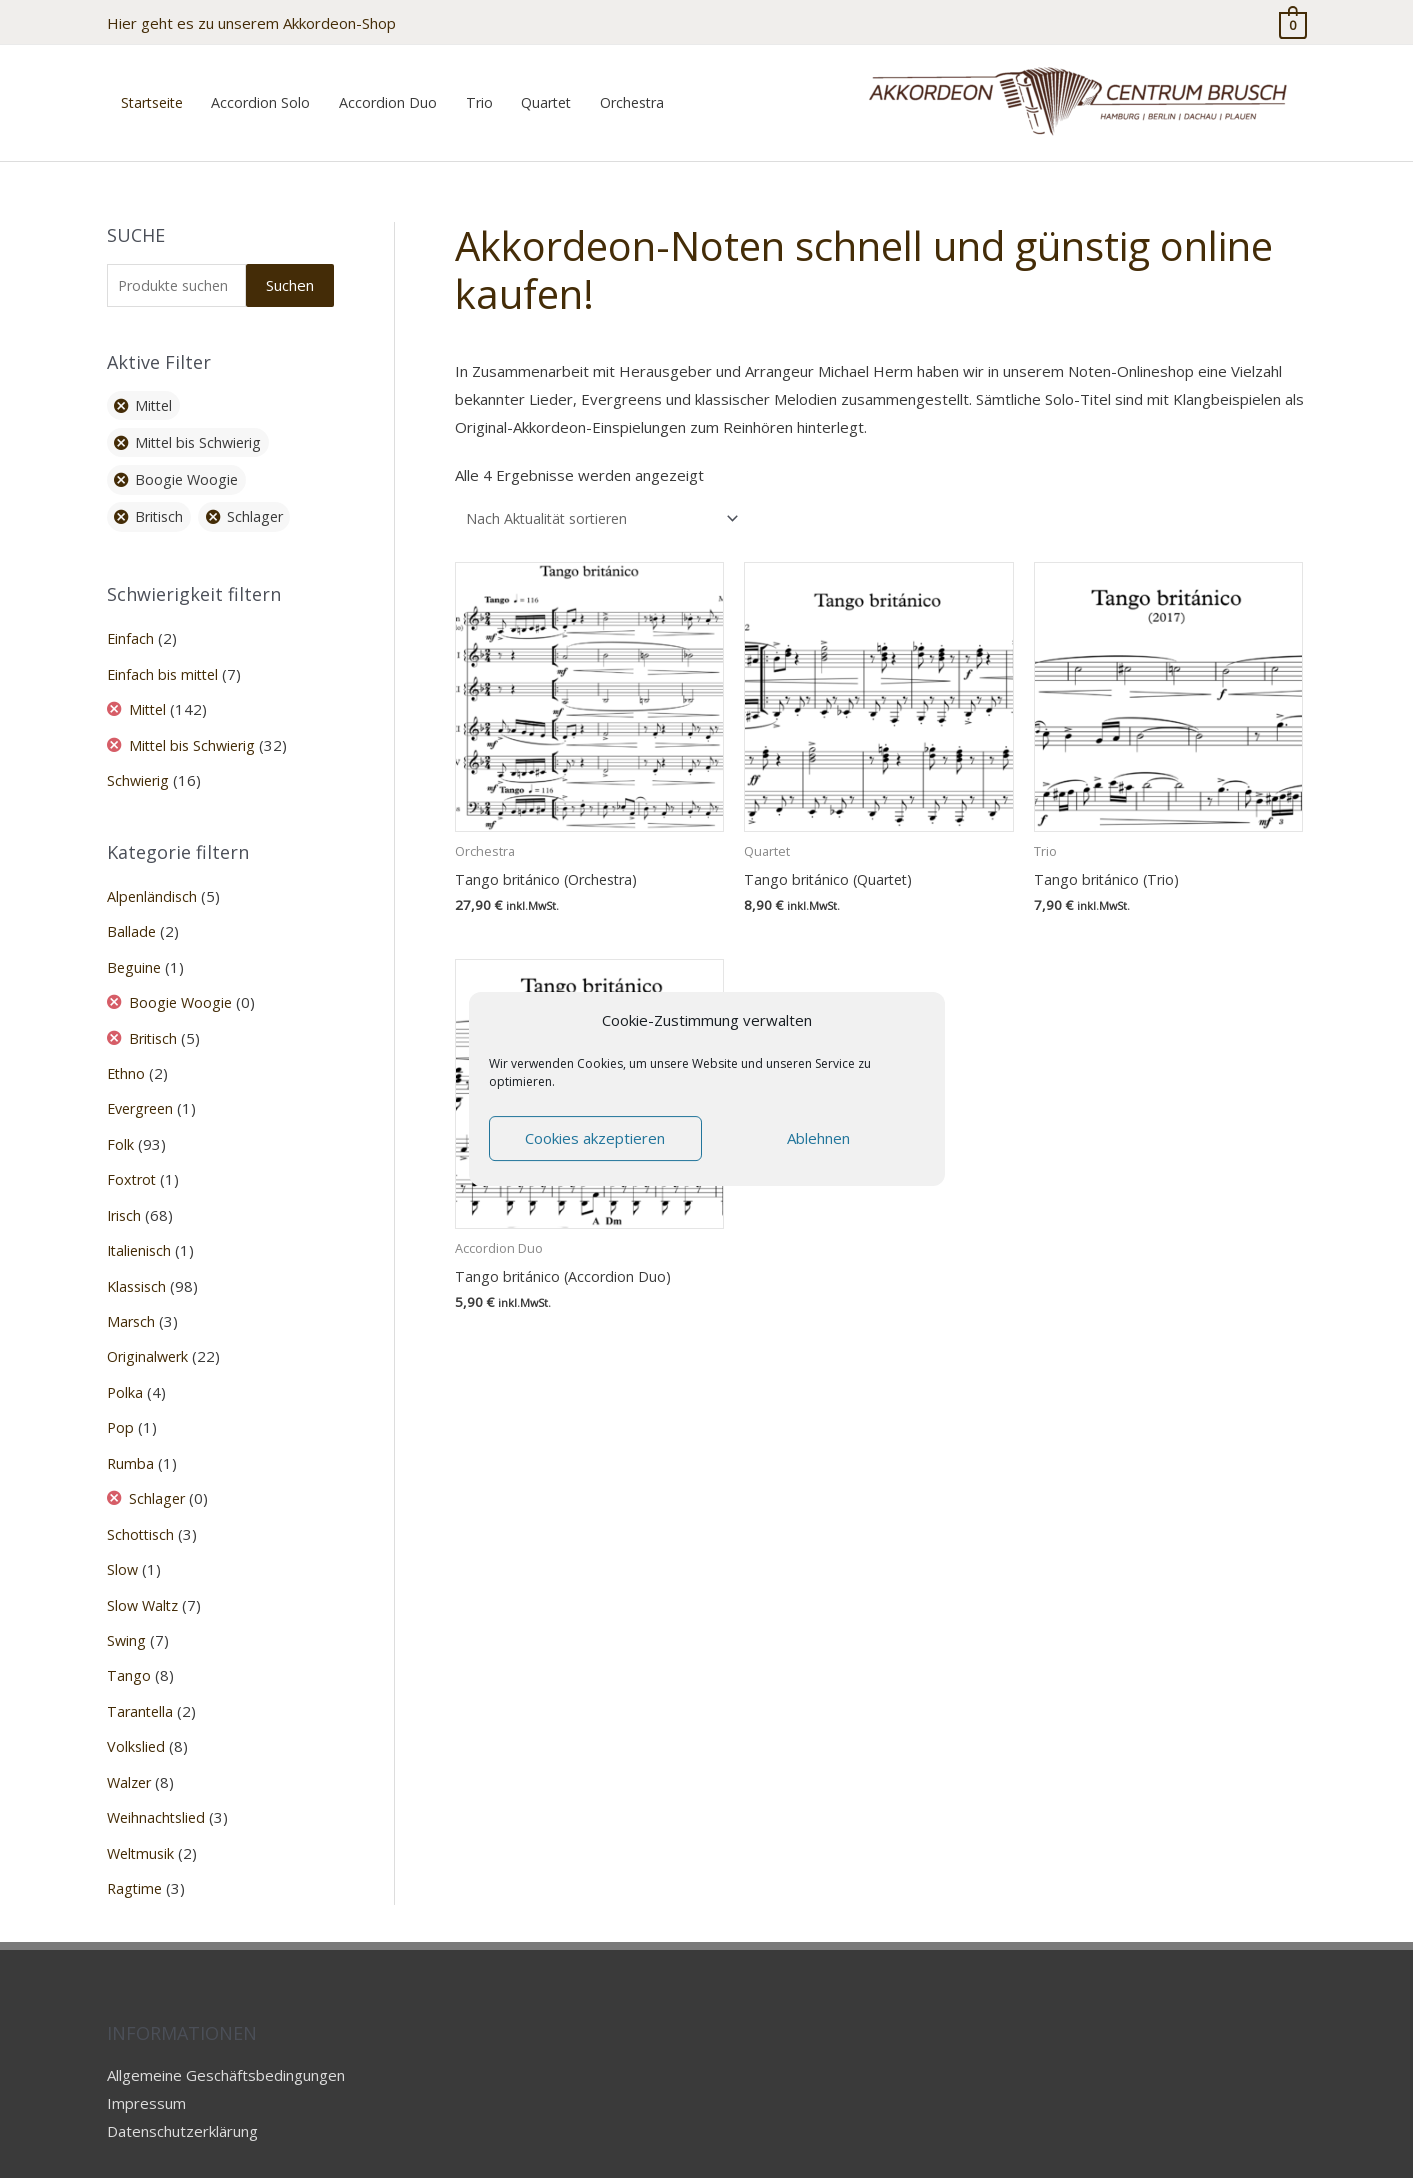 Image resolution: width=1413 pixels, height=2178 pixels. I want to click on Mittel bis Schwierig [Filter entfernen], so click(203, 427).